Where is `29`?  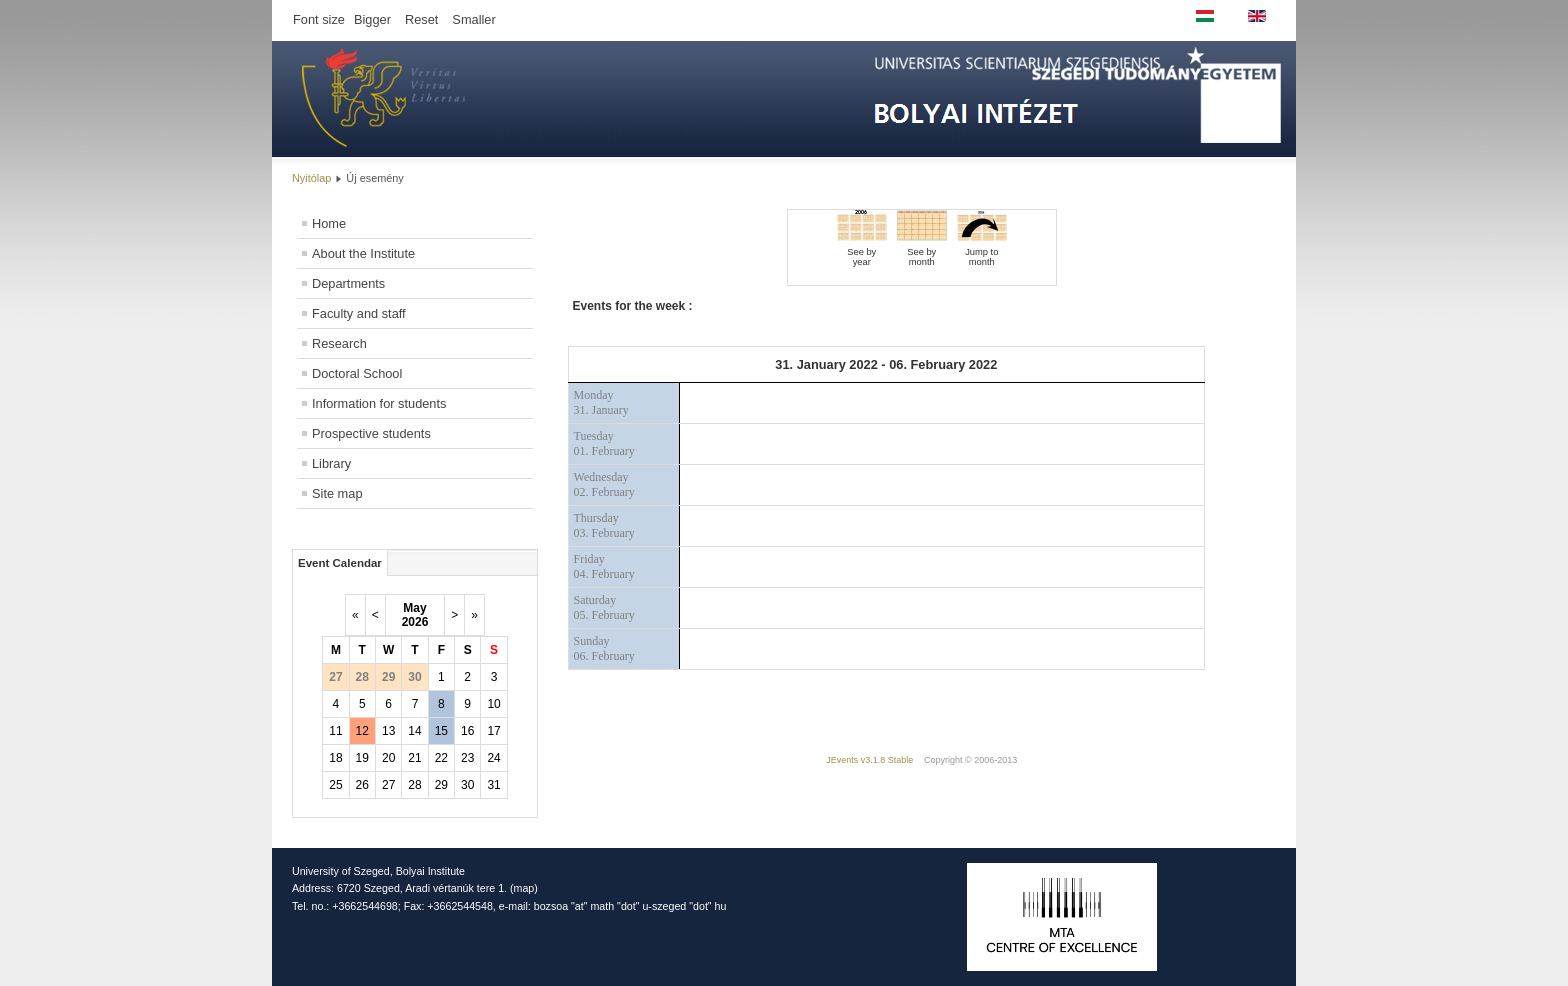
29 is located at coordinates (441, 785).